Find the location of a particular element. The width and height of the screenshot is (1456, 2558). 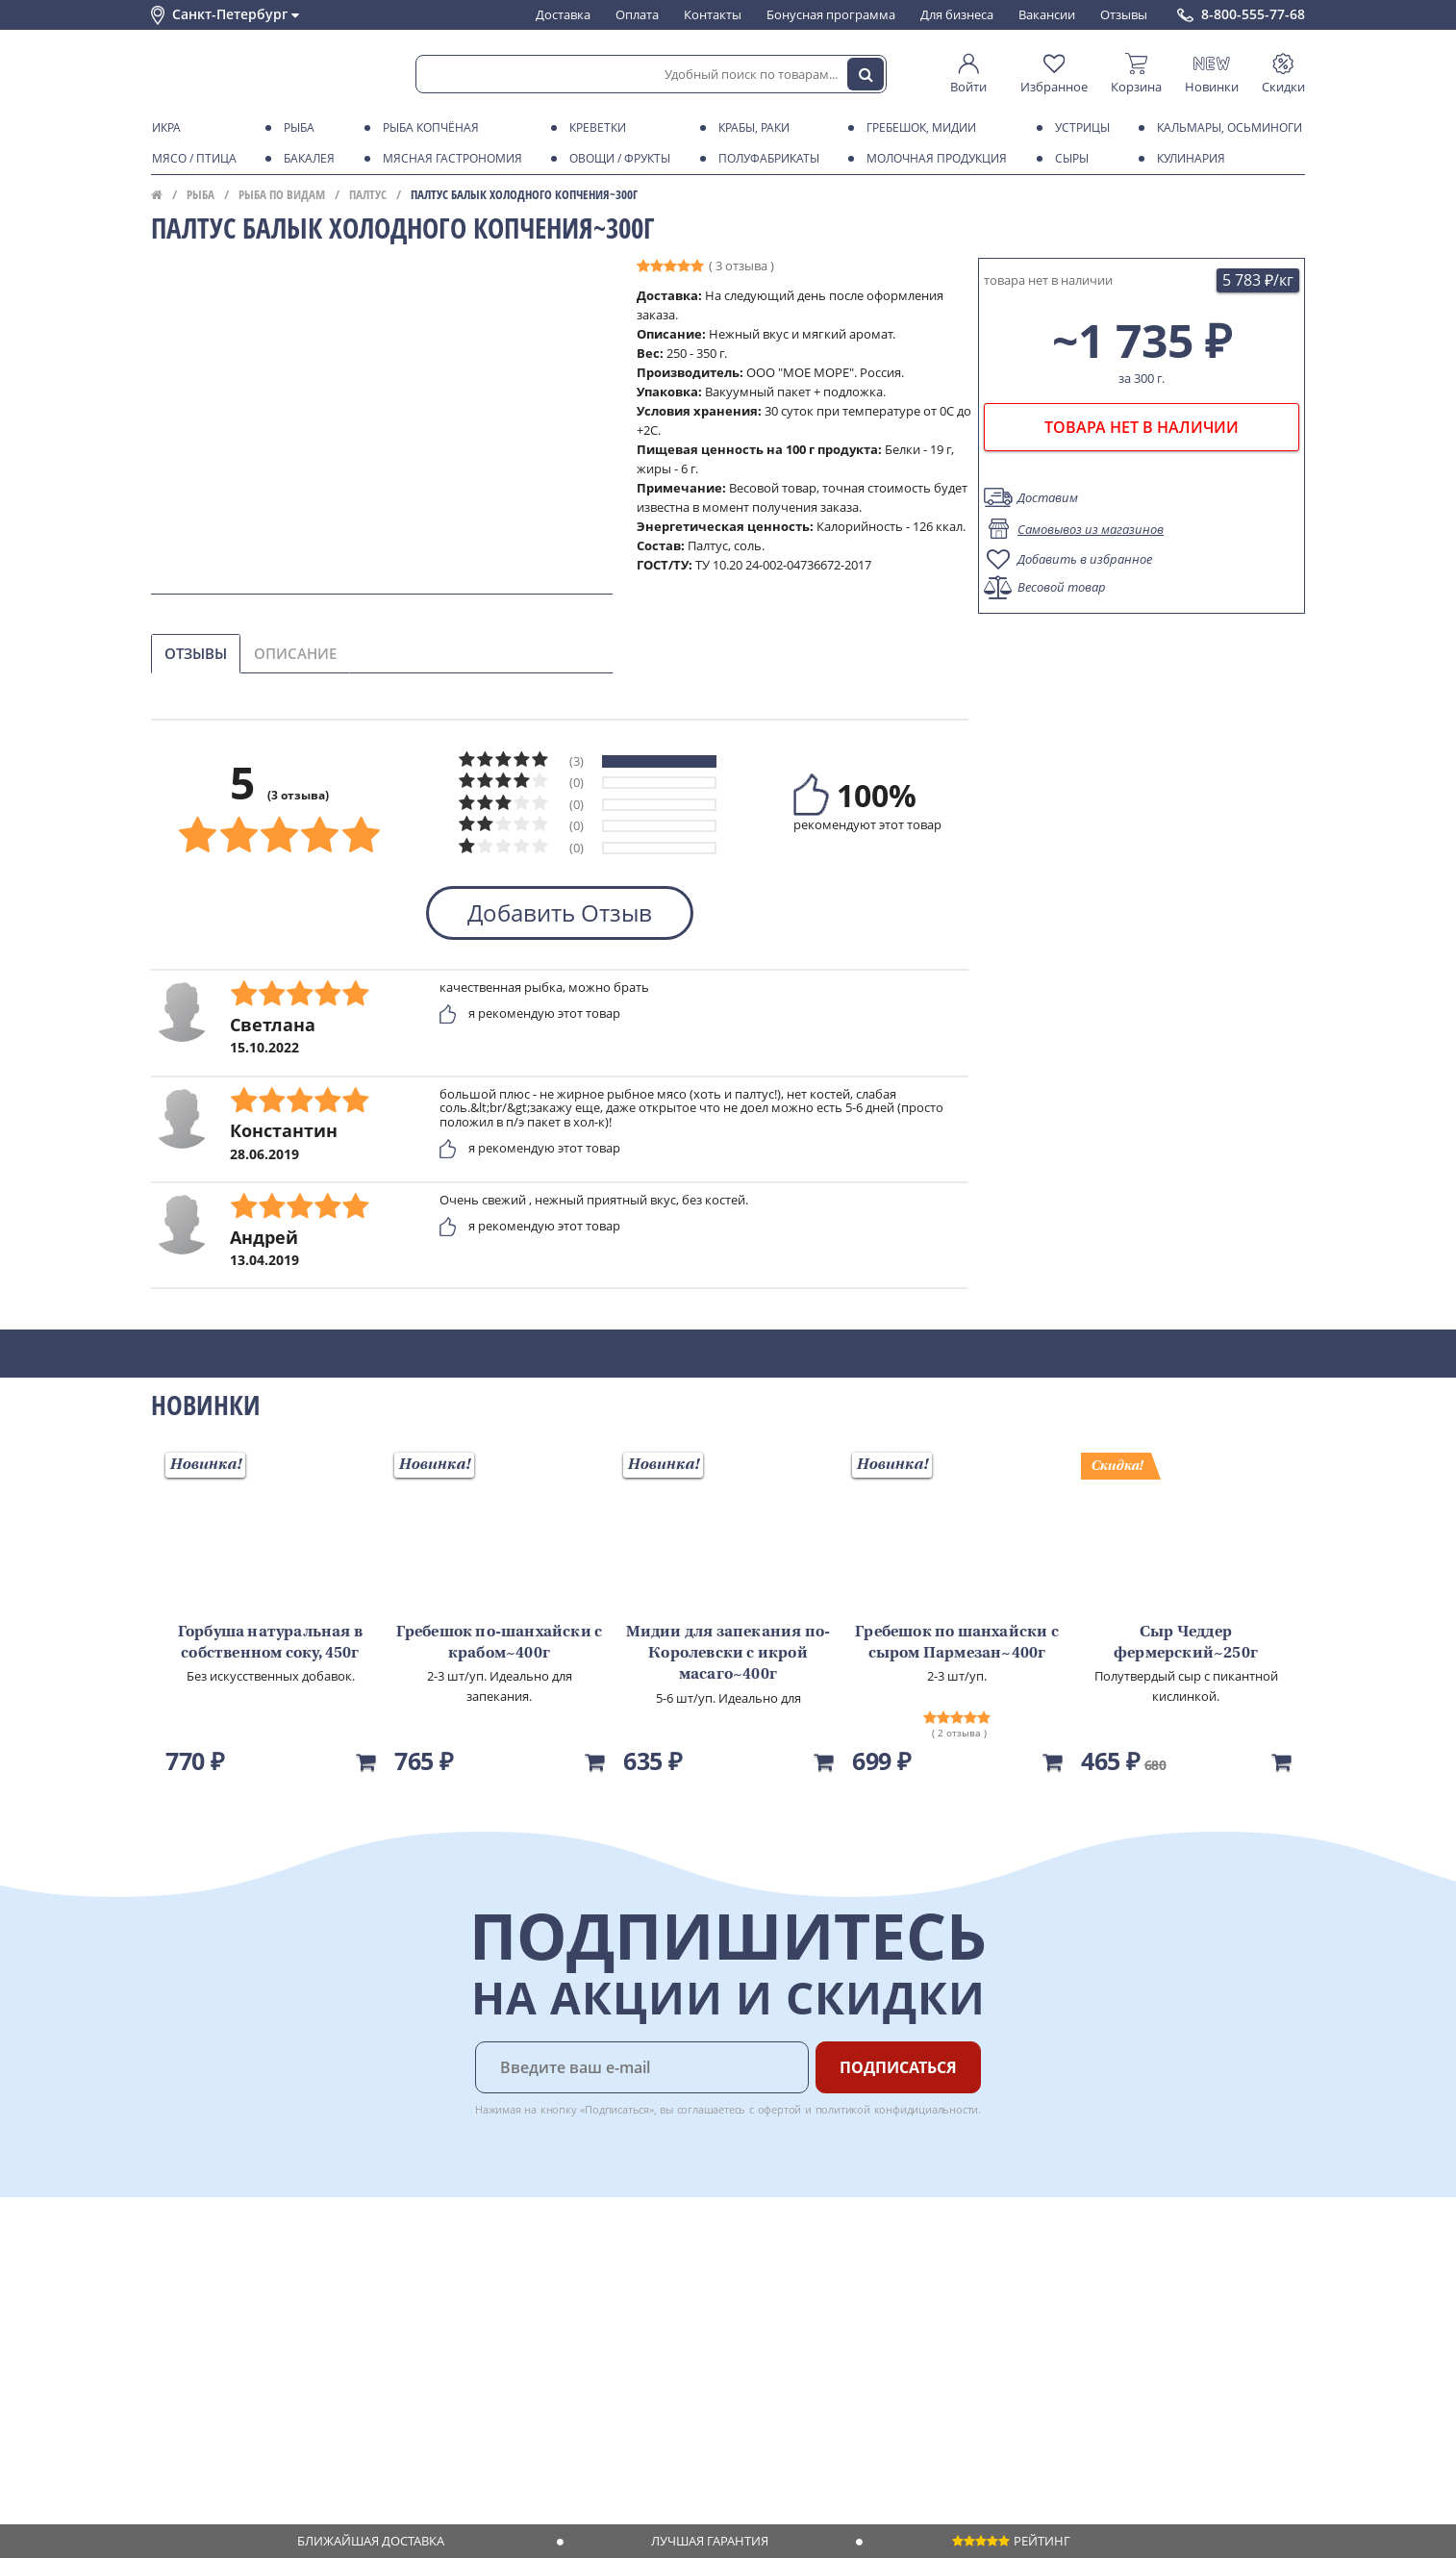

Пользовательское соглашение is located at coordinates (245, 2378).